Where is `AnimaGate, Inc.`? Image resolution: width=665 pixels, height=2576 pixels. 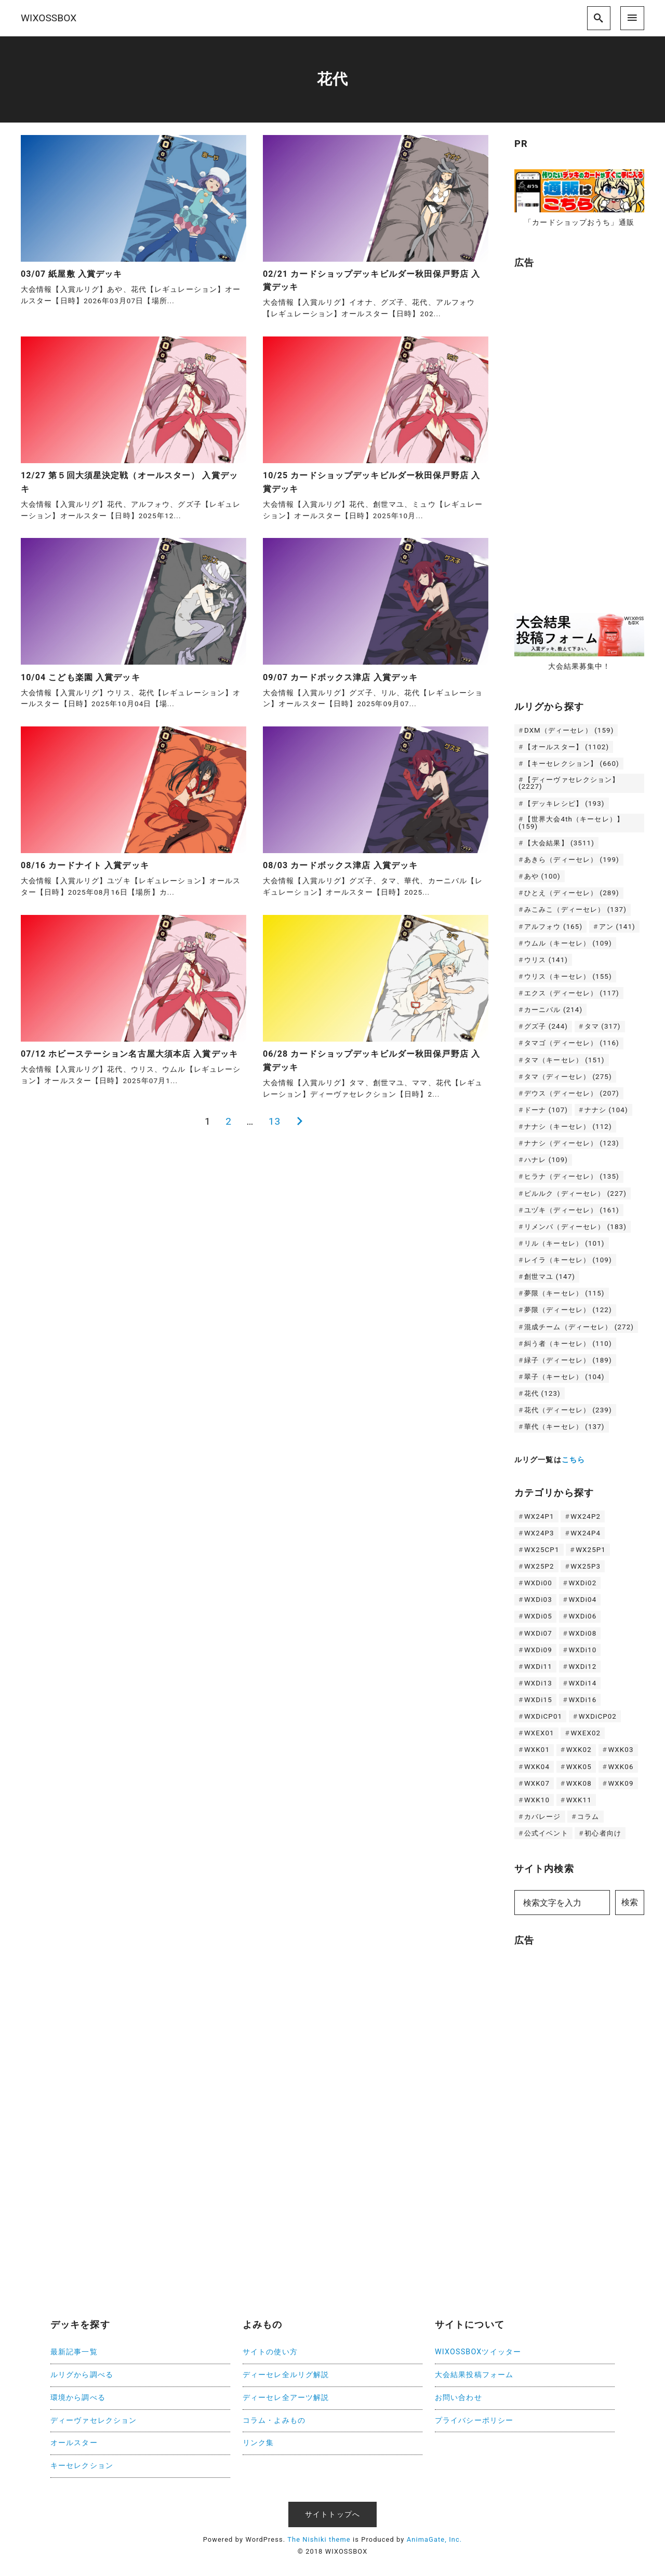 AnimaGate, Inc. is located at coordinates (434, 2539).